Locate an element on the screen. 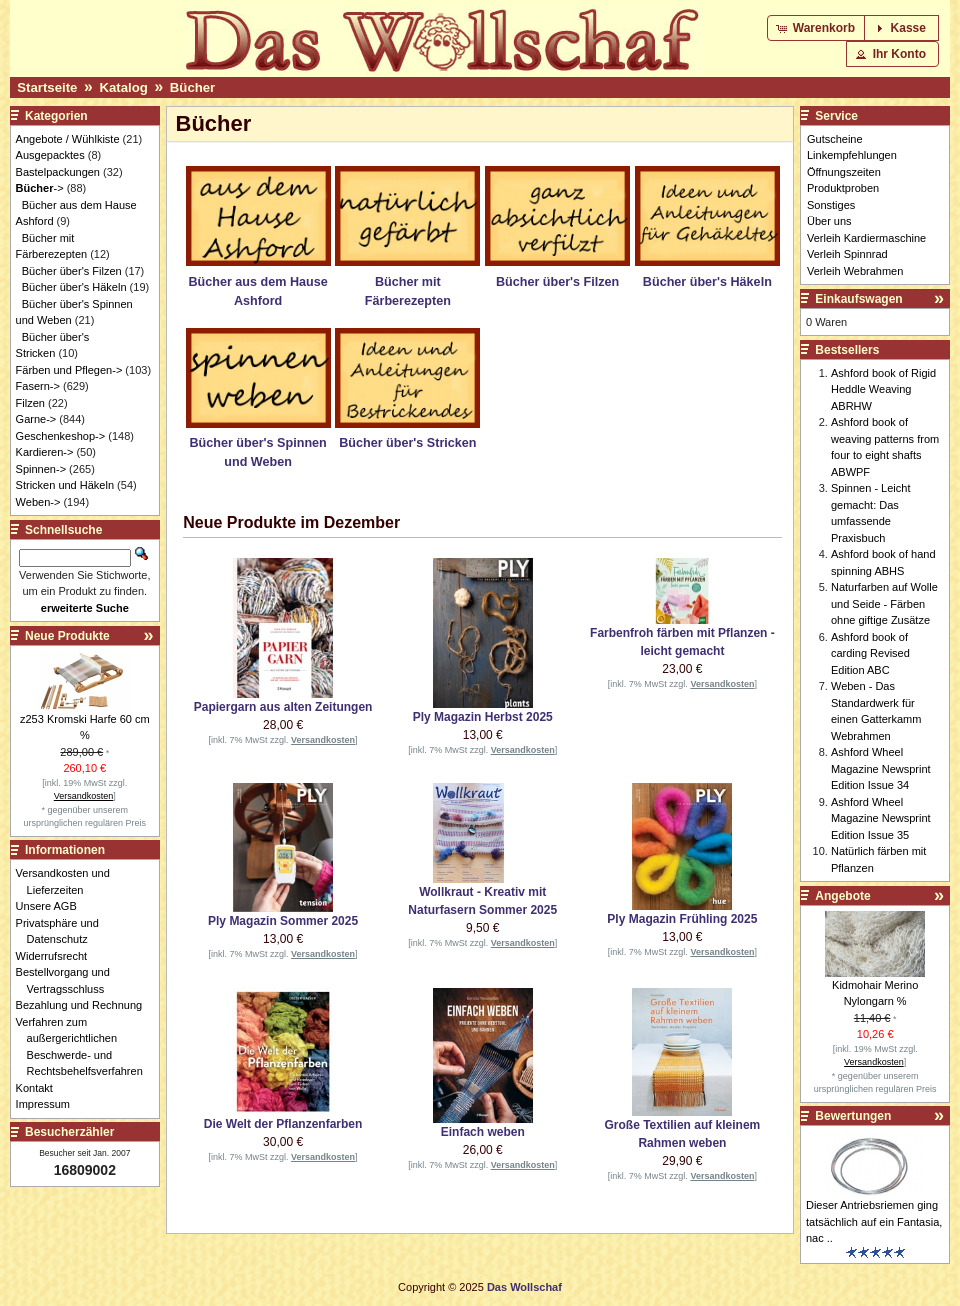 This screenshot has height=1306, width=960. Bücher is located at coordinates (192, 87).